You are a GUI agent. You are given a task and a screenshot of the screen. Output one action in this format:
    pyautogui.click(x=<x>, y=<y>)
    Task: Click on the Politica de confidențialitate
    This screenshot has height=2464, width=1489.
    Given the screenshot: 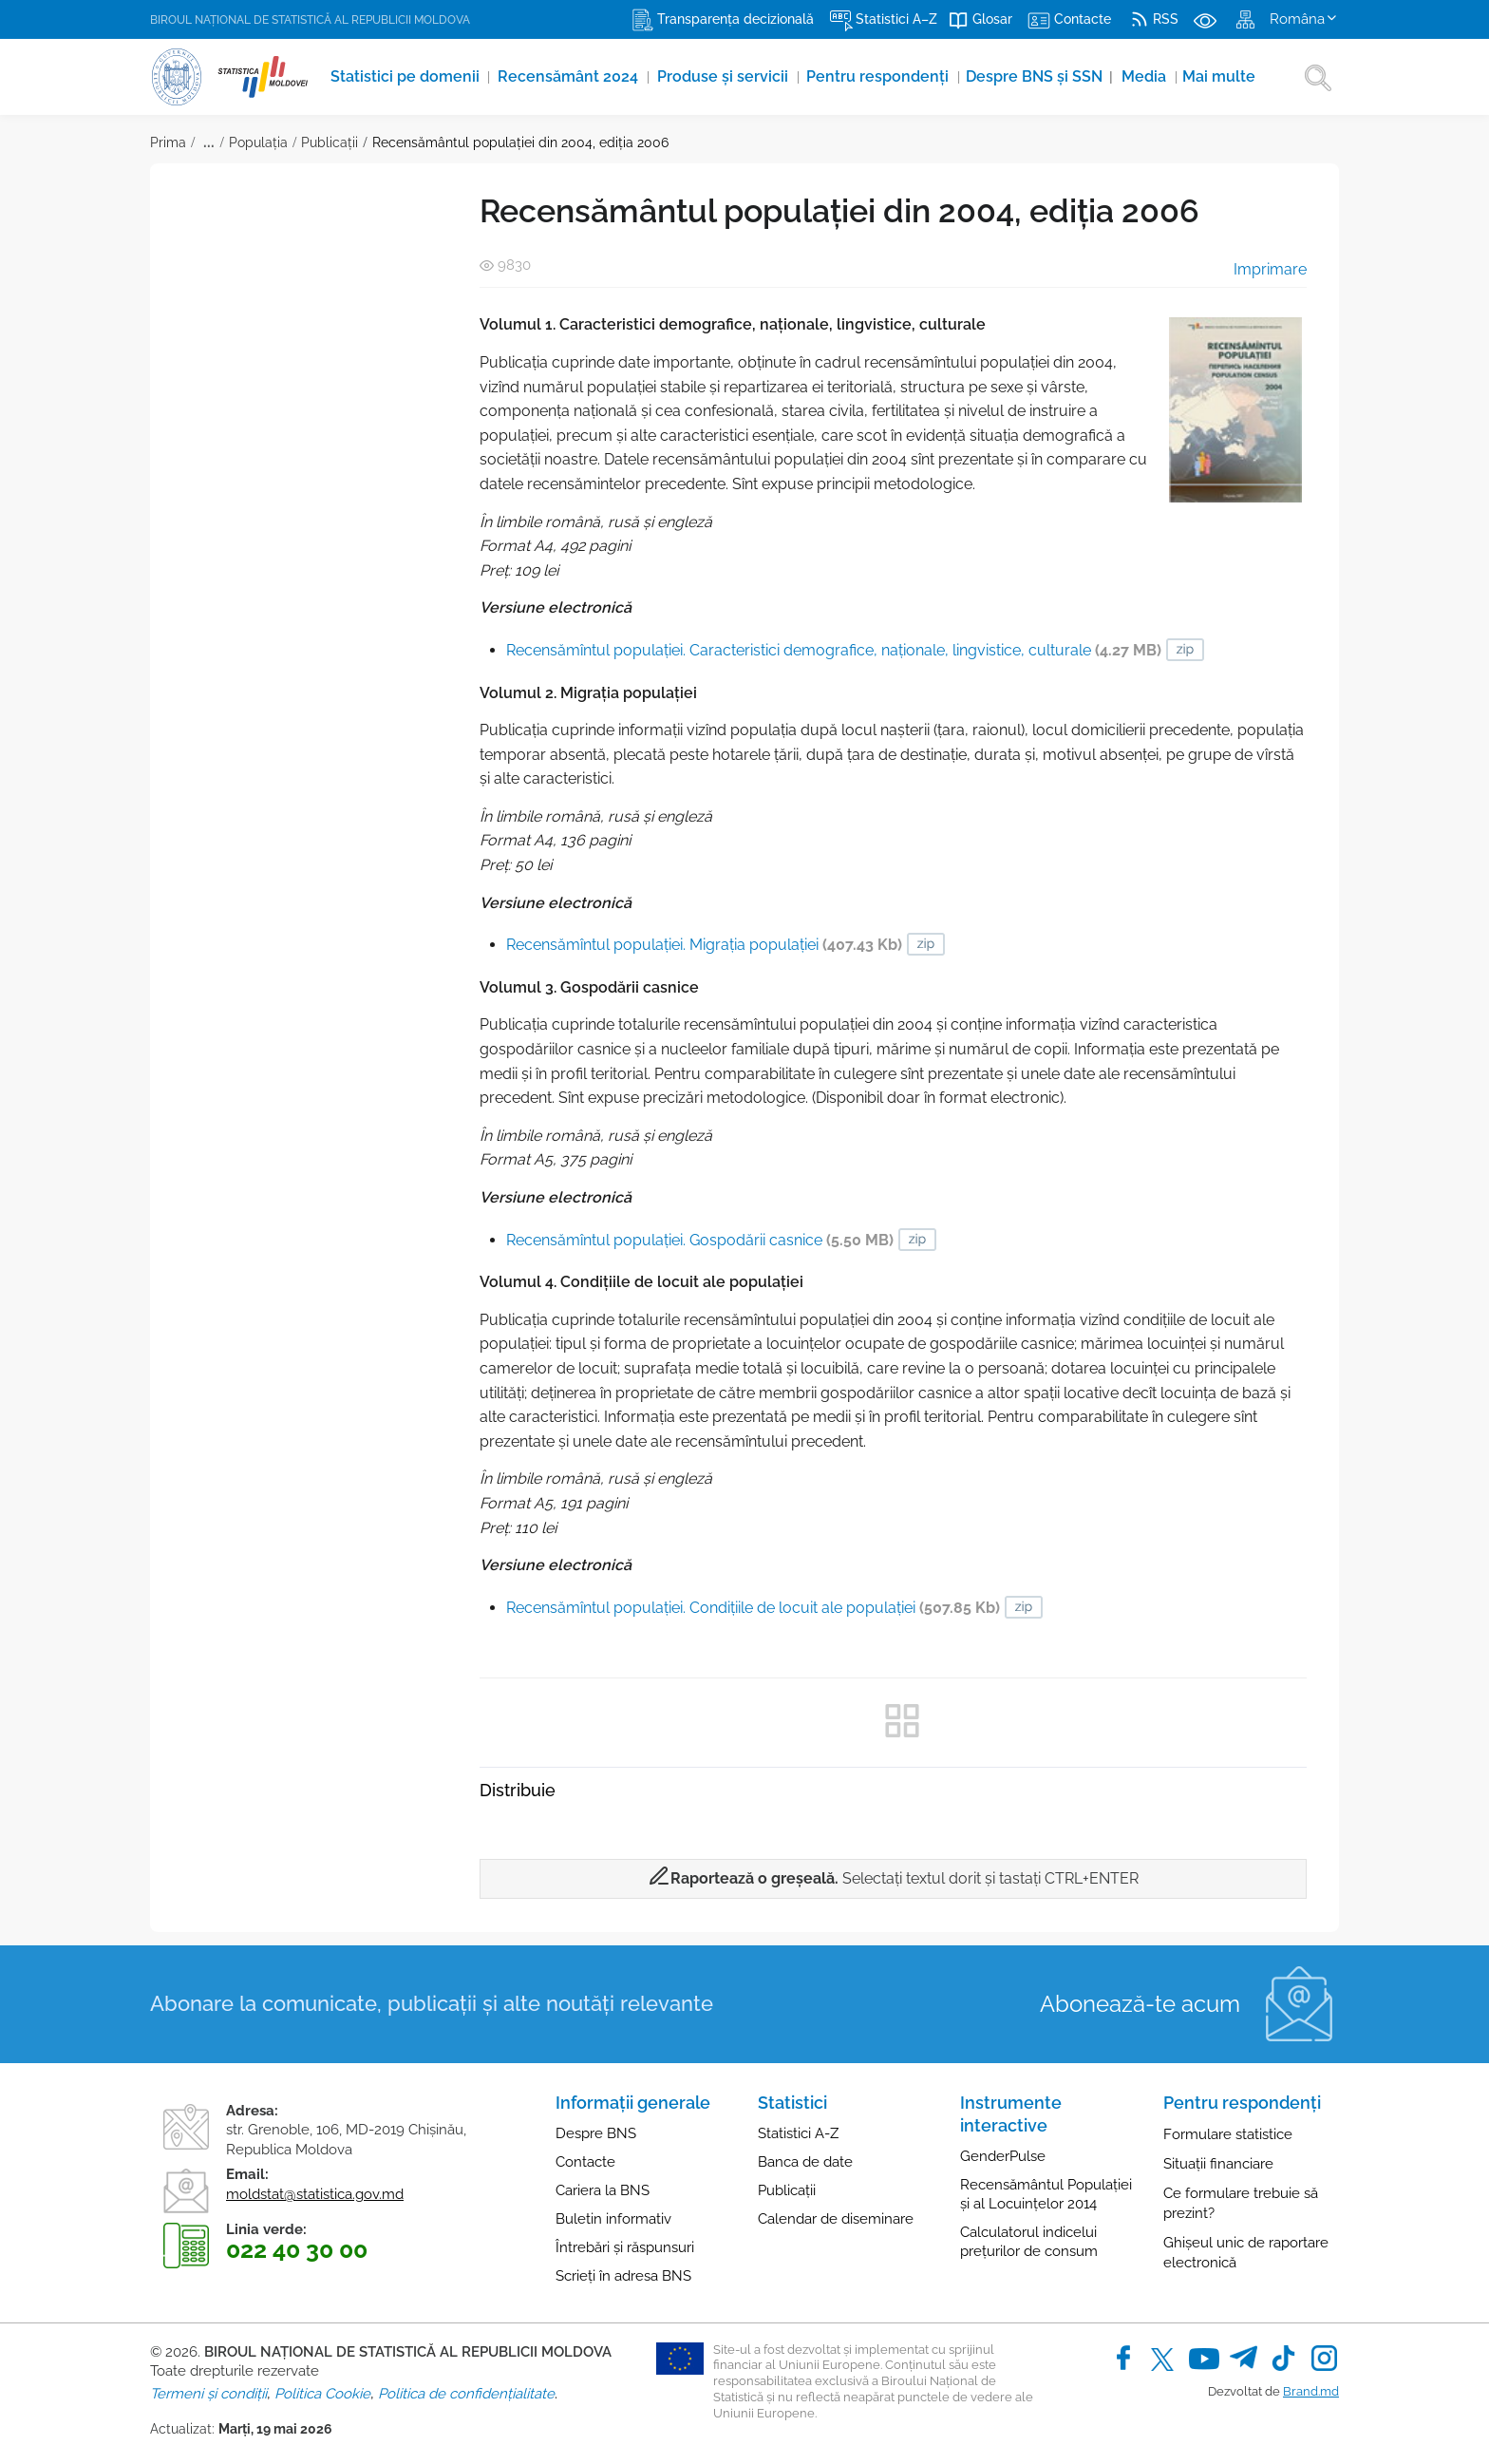 What is the action you would take?
    pyautogui.click(x=466, y=2393)
    